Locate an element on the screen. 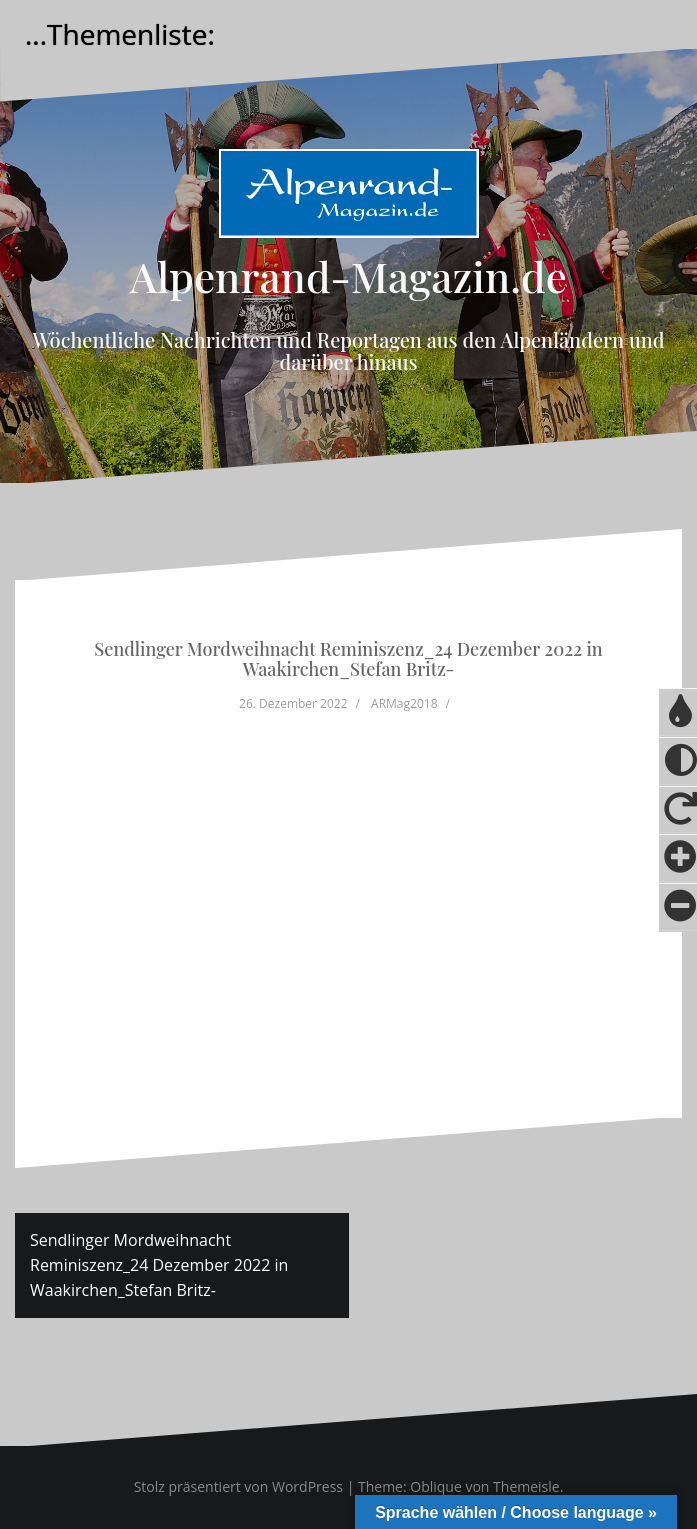  Sendlinger Mordweihnacht Reminiszenz_24 Dezember 2022 in Waakirchen_Stefan Britz- is located at coordinates (159, 1265).